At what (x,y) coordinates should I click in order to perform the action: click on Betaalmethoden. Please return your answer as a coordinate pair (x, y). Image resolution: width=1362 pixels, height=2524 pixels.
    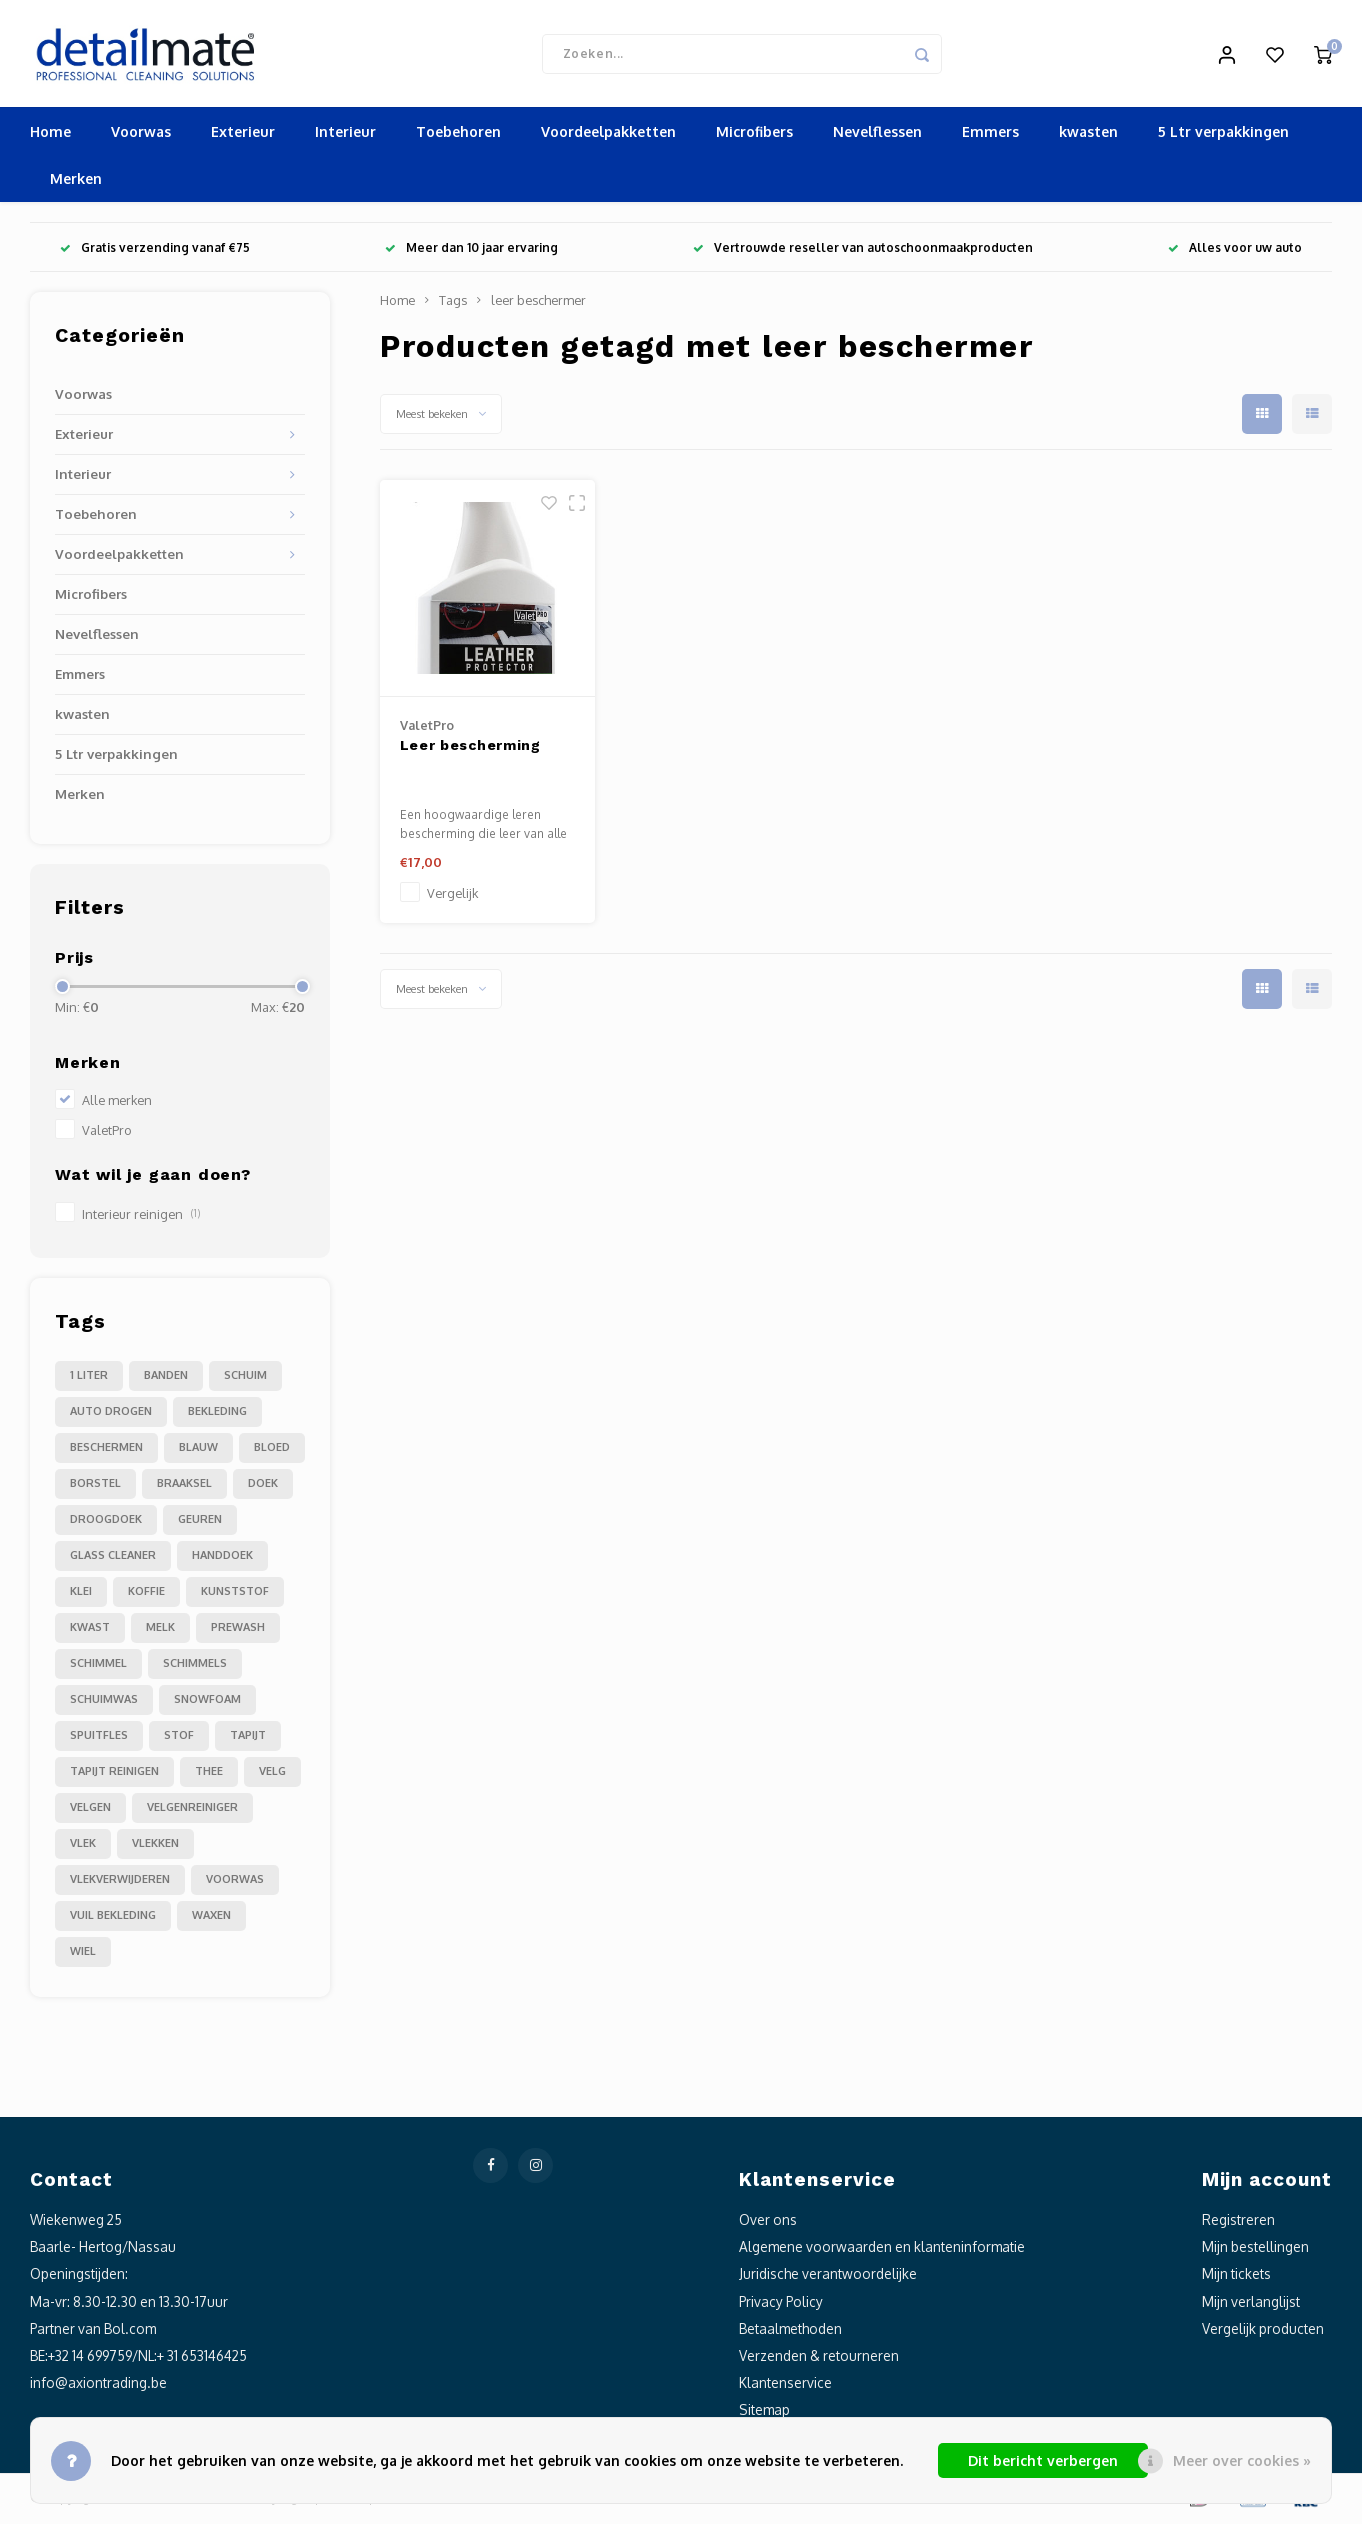
    Looking at the image, I should click on (790, 2330).